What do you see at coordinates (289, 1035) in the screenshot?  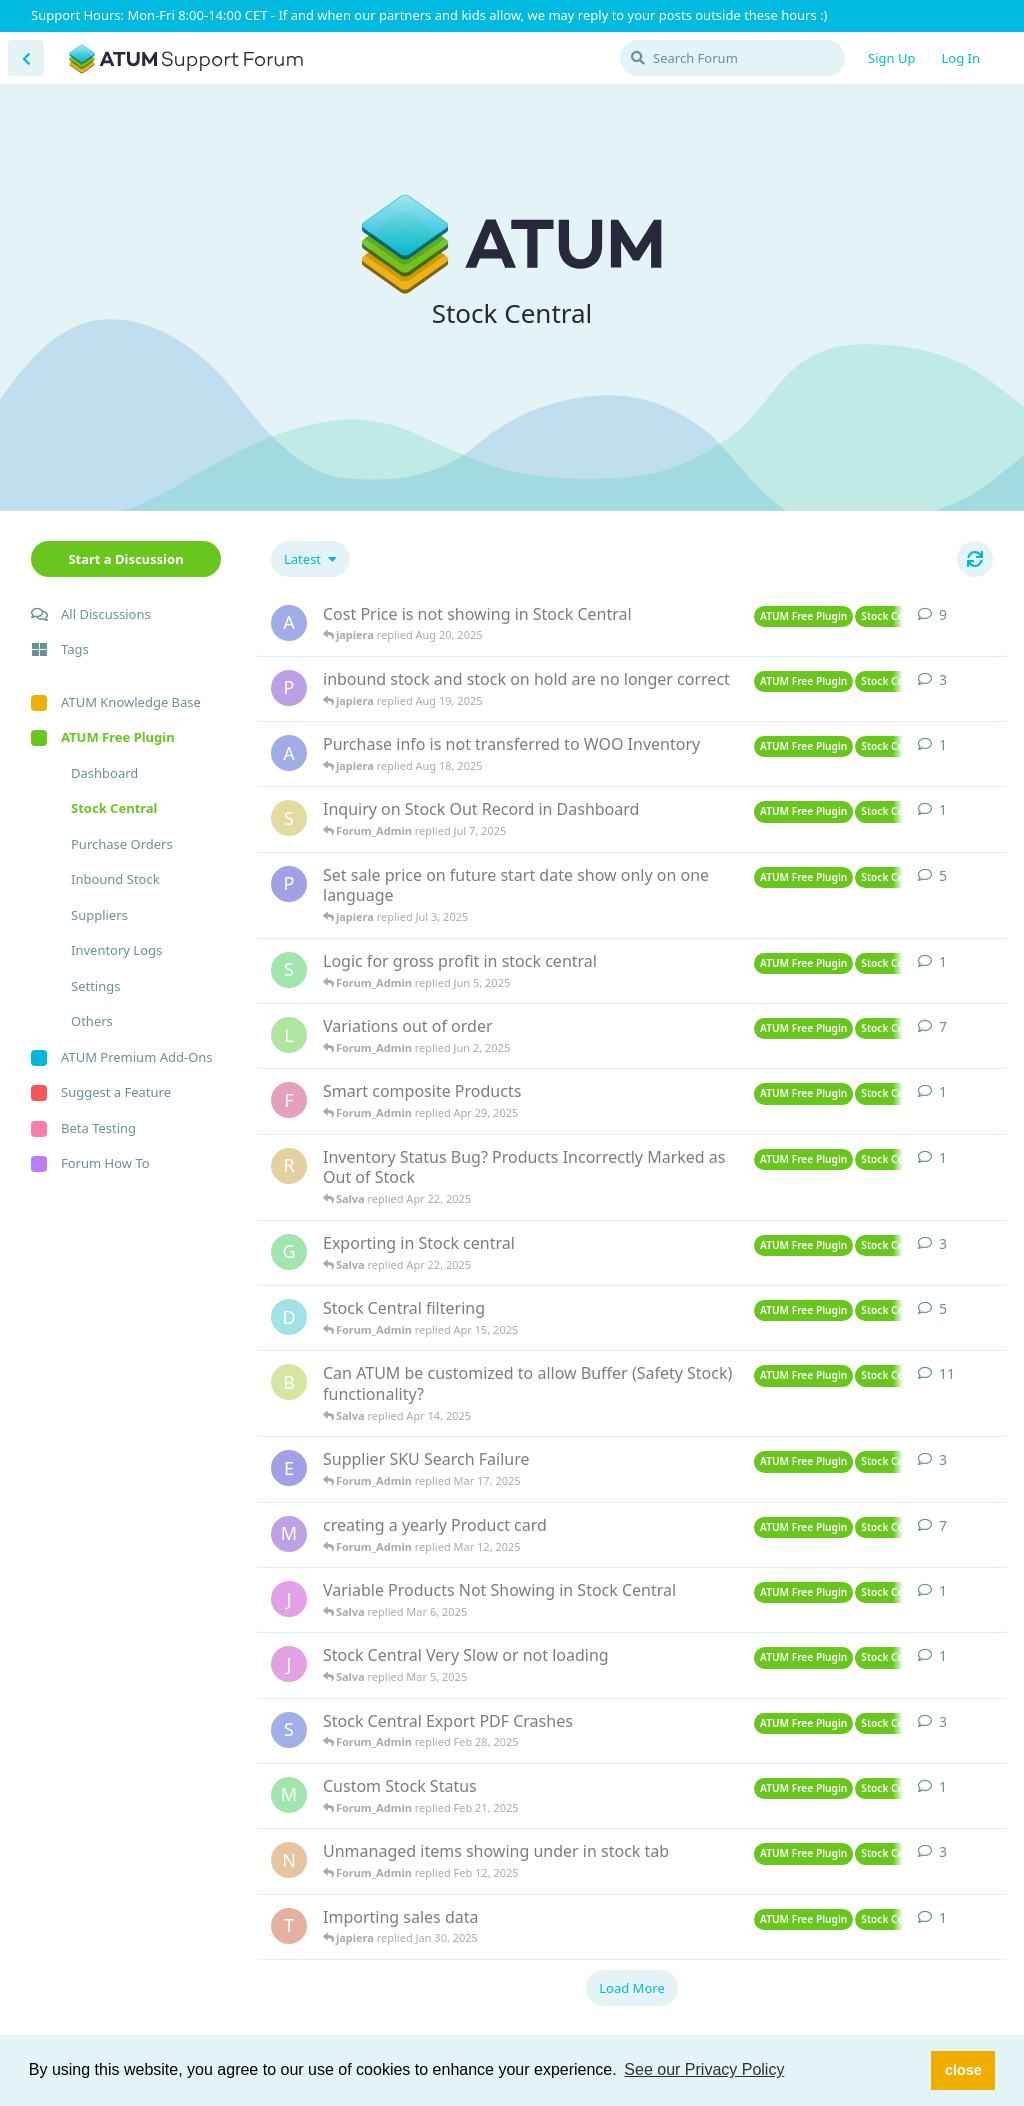 I see `[leneleeb started May 9, 2025]` at bounding box center [289, 1035].